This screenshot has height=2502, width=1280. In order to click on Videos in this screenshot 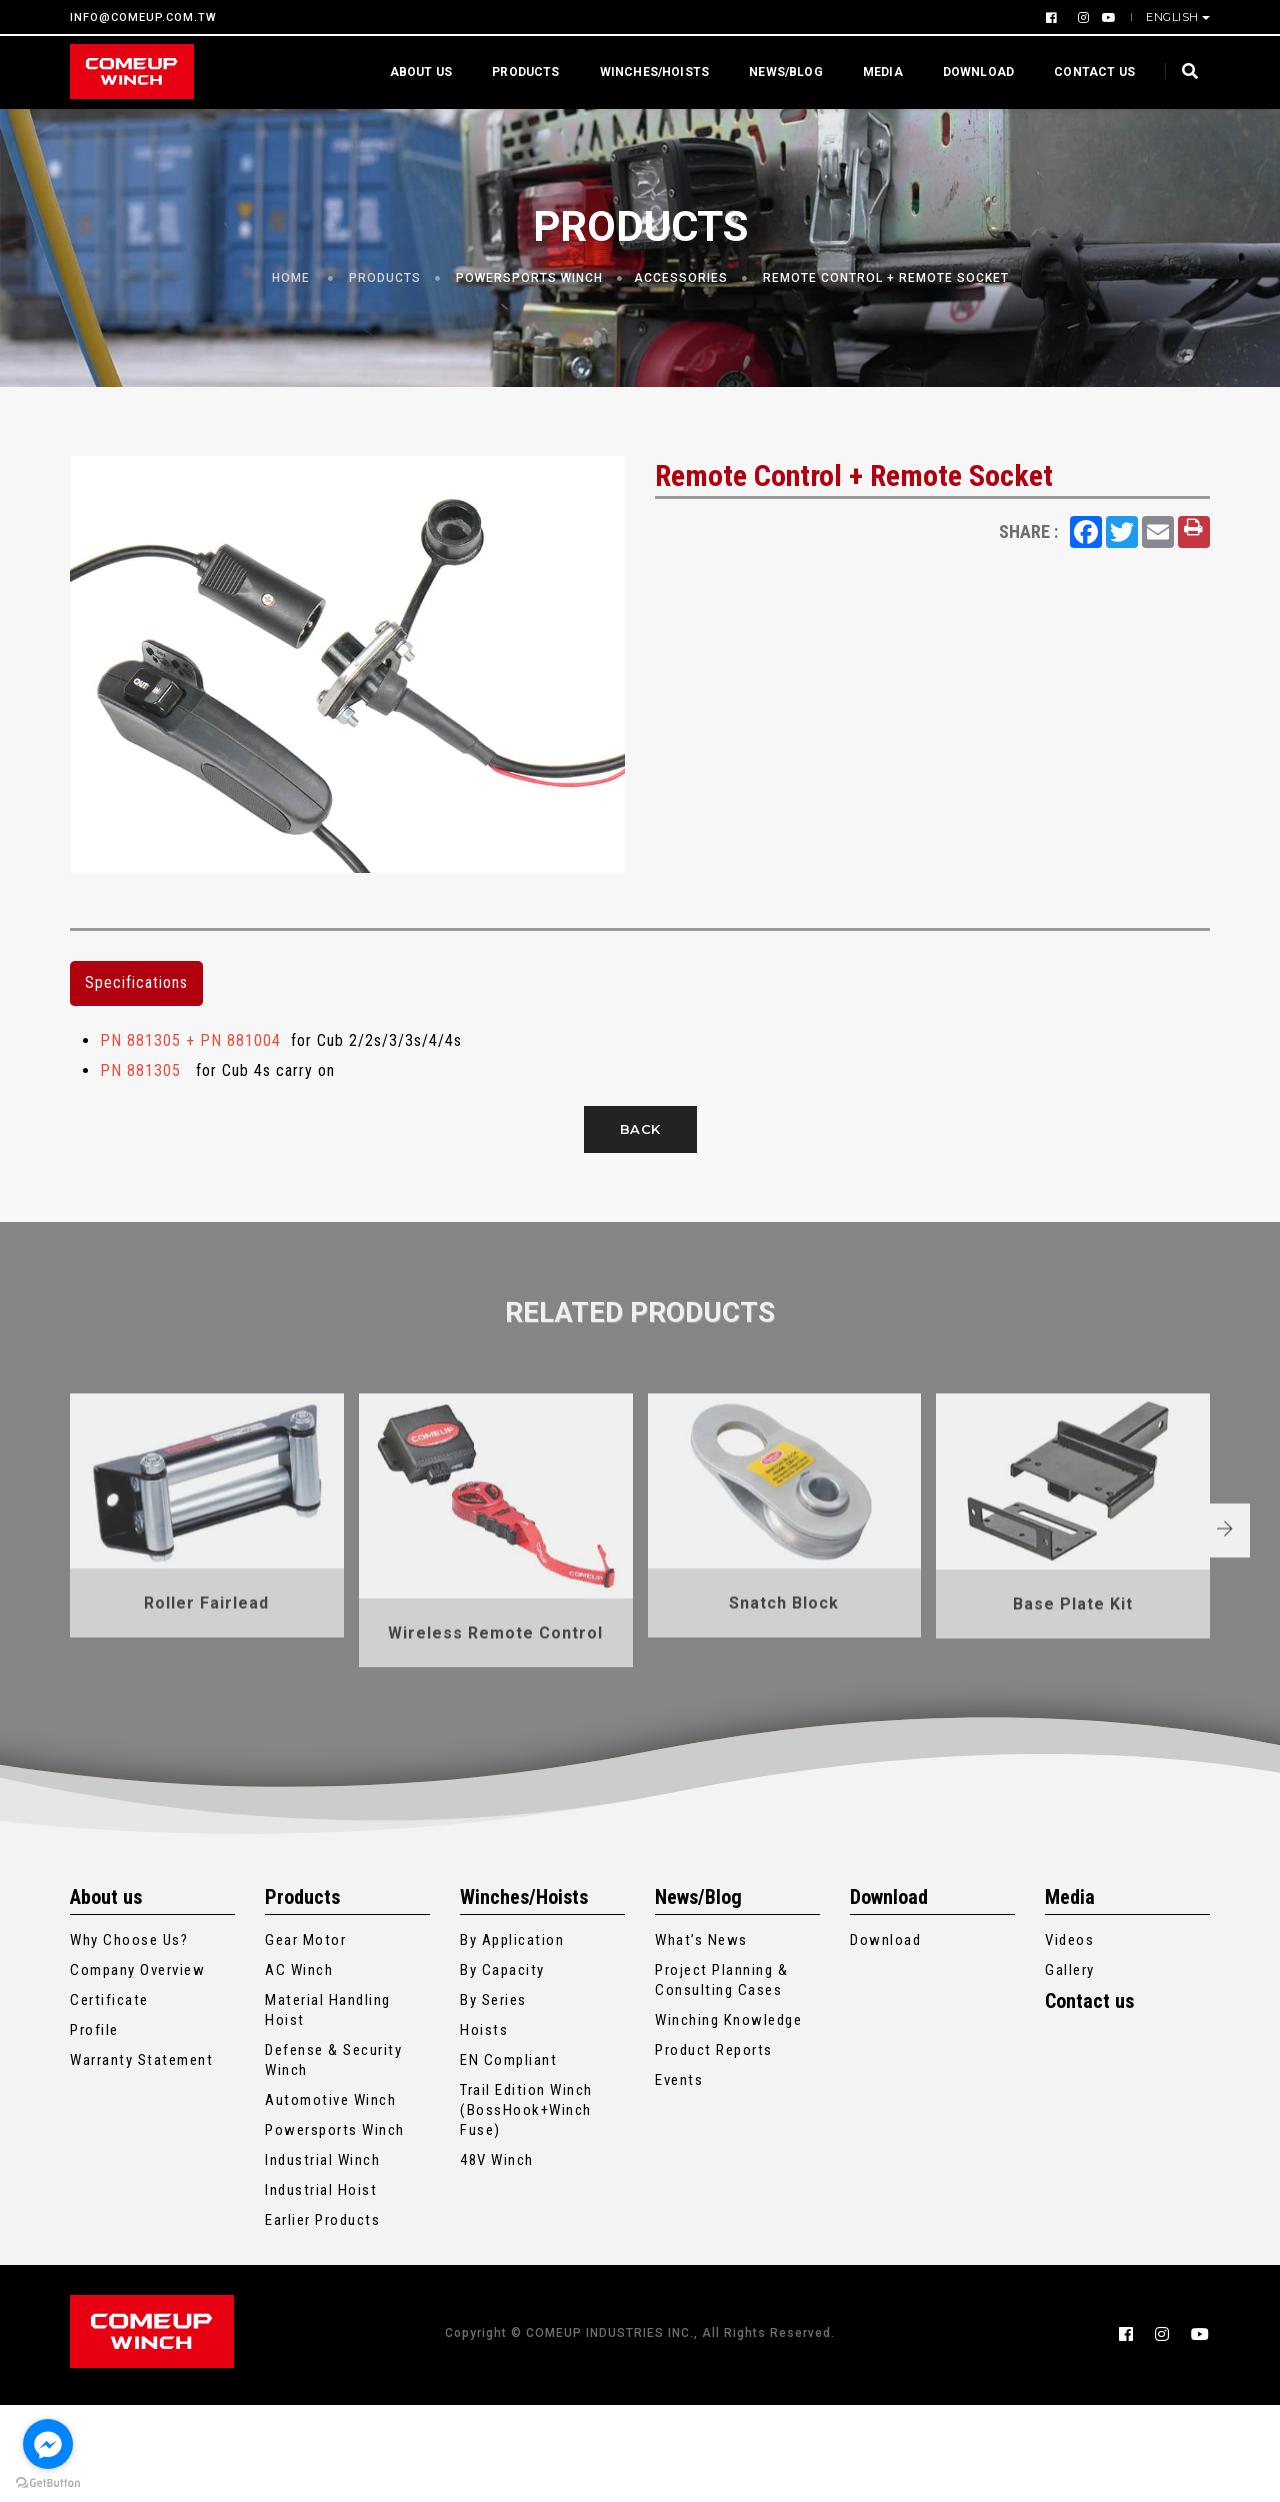, I will do `click(1069, 2044)`.